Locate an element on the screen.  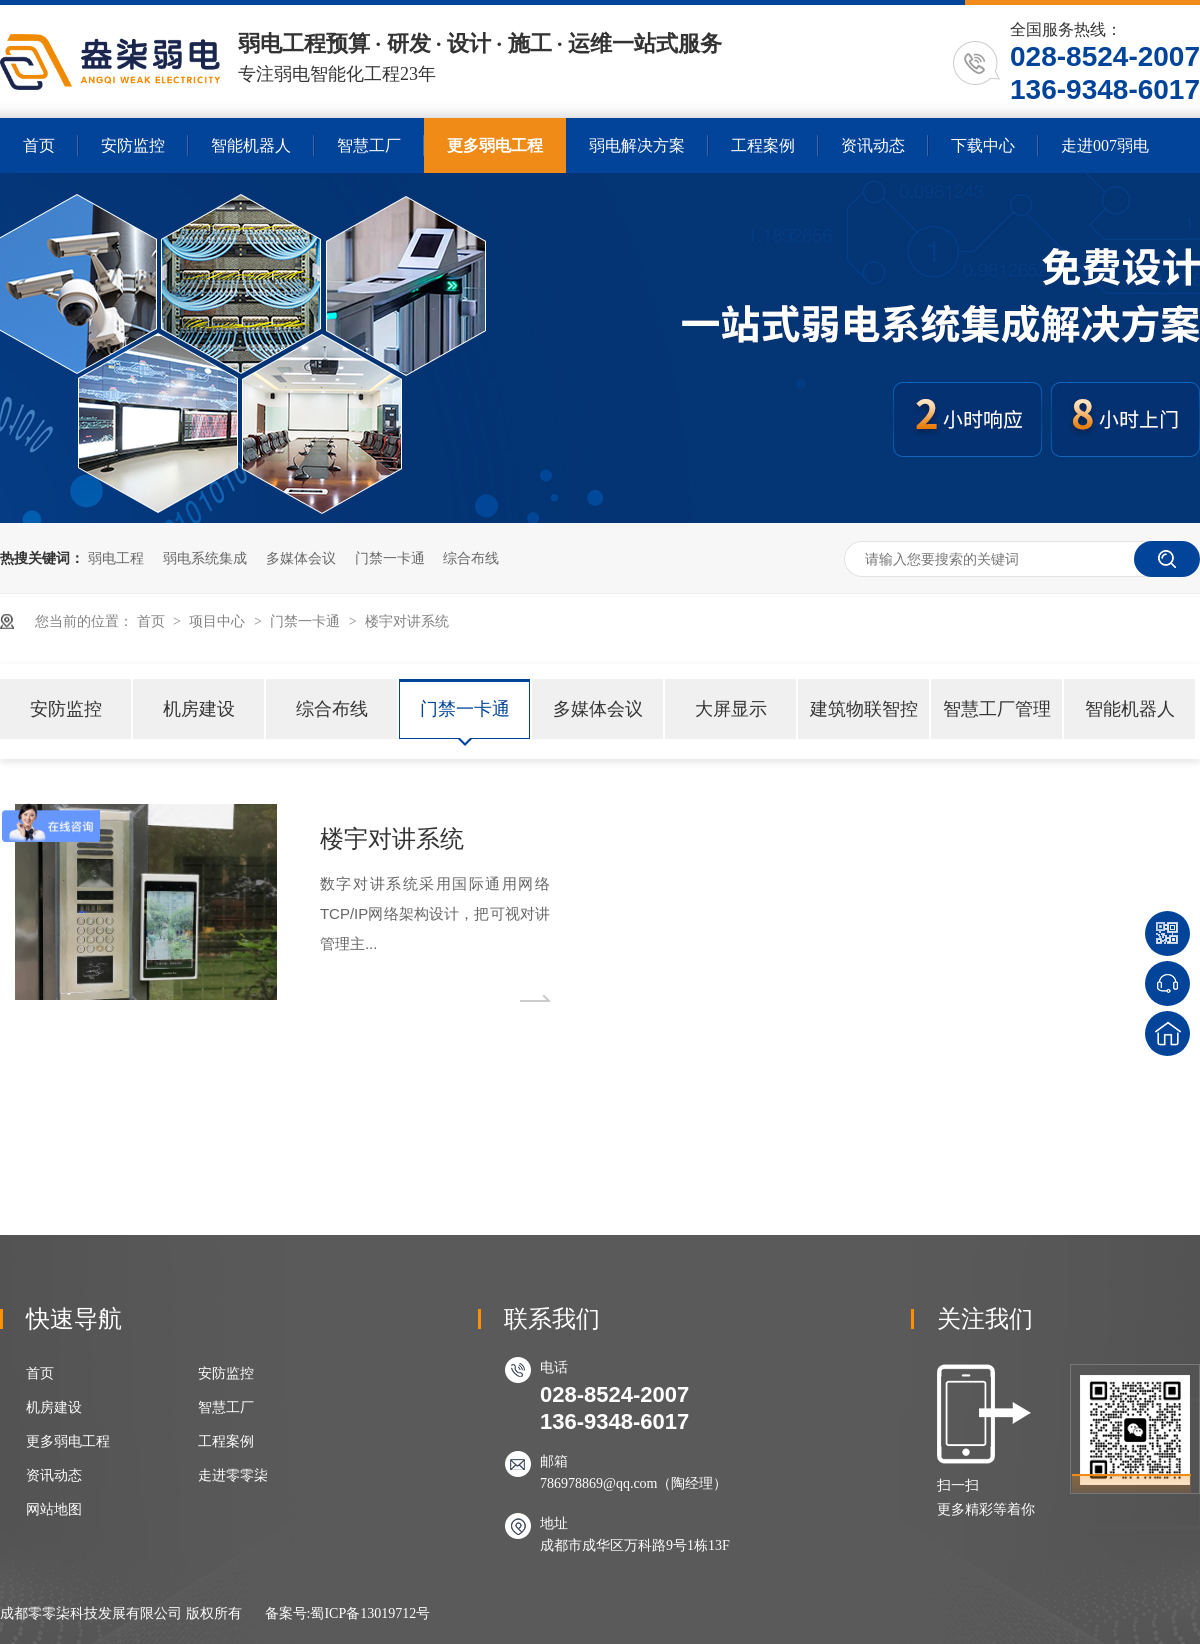
更多弱电工程 is located at coordinates (495, 145).